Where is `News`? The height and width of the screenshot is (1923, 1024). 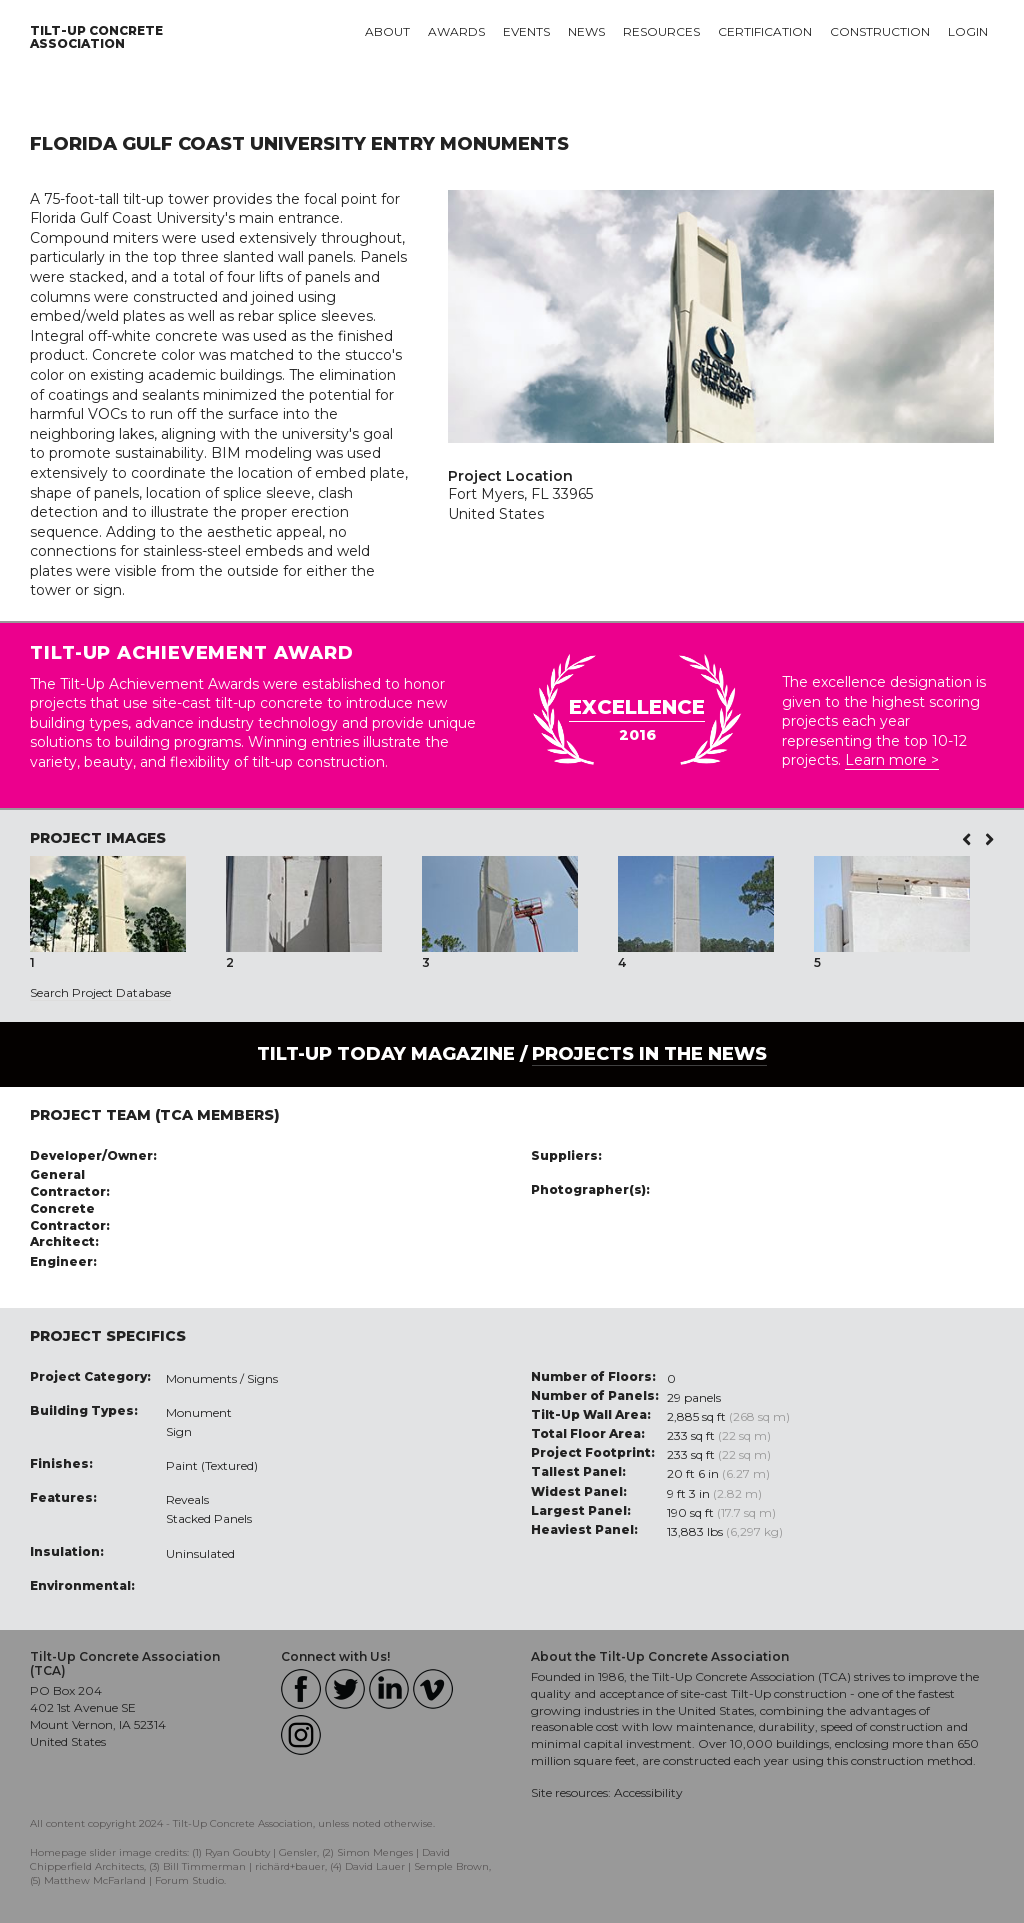
News is located at coordinates (586, 31).